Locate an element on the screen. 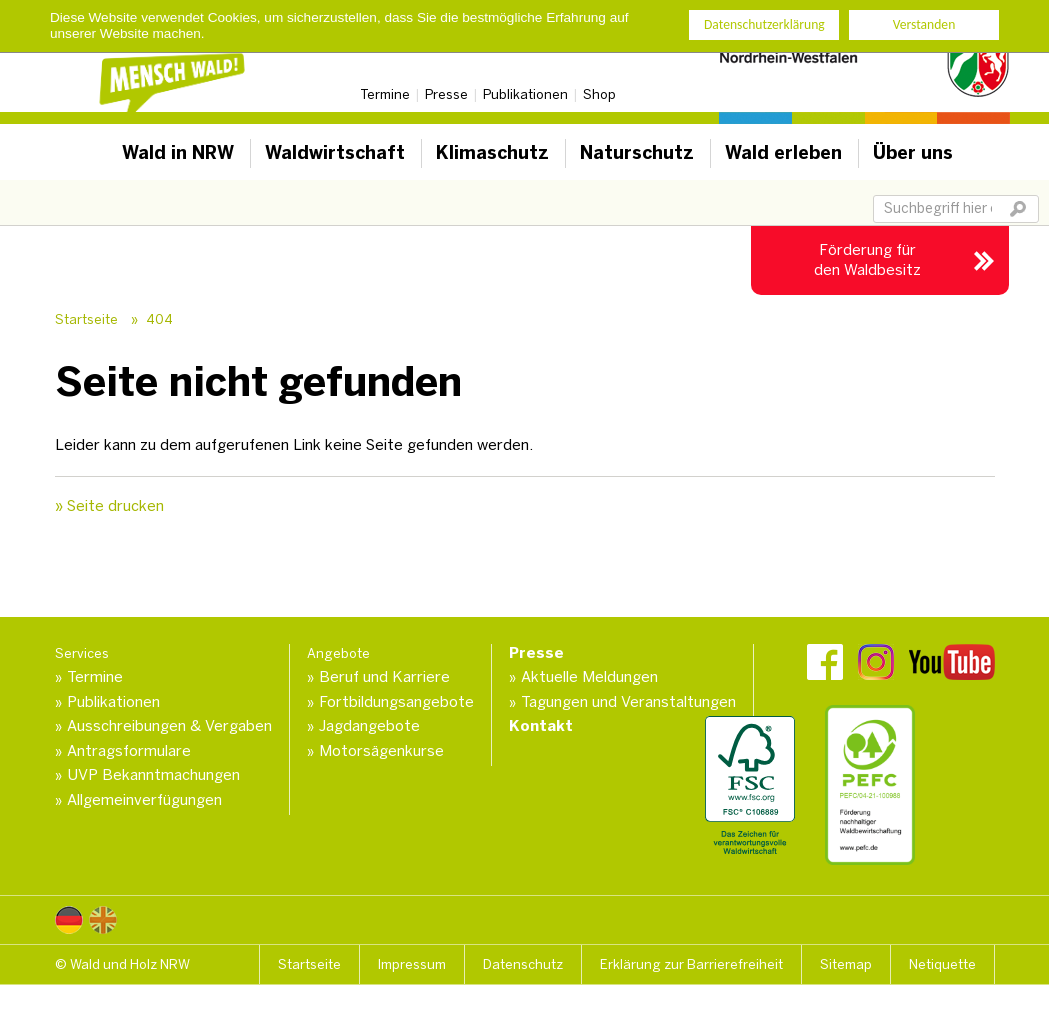 The width and height of the screenshot is (1049, 1015). Termine is located at coordinates (385, 94).